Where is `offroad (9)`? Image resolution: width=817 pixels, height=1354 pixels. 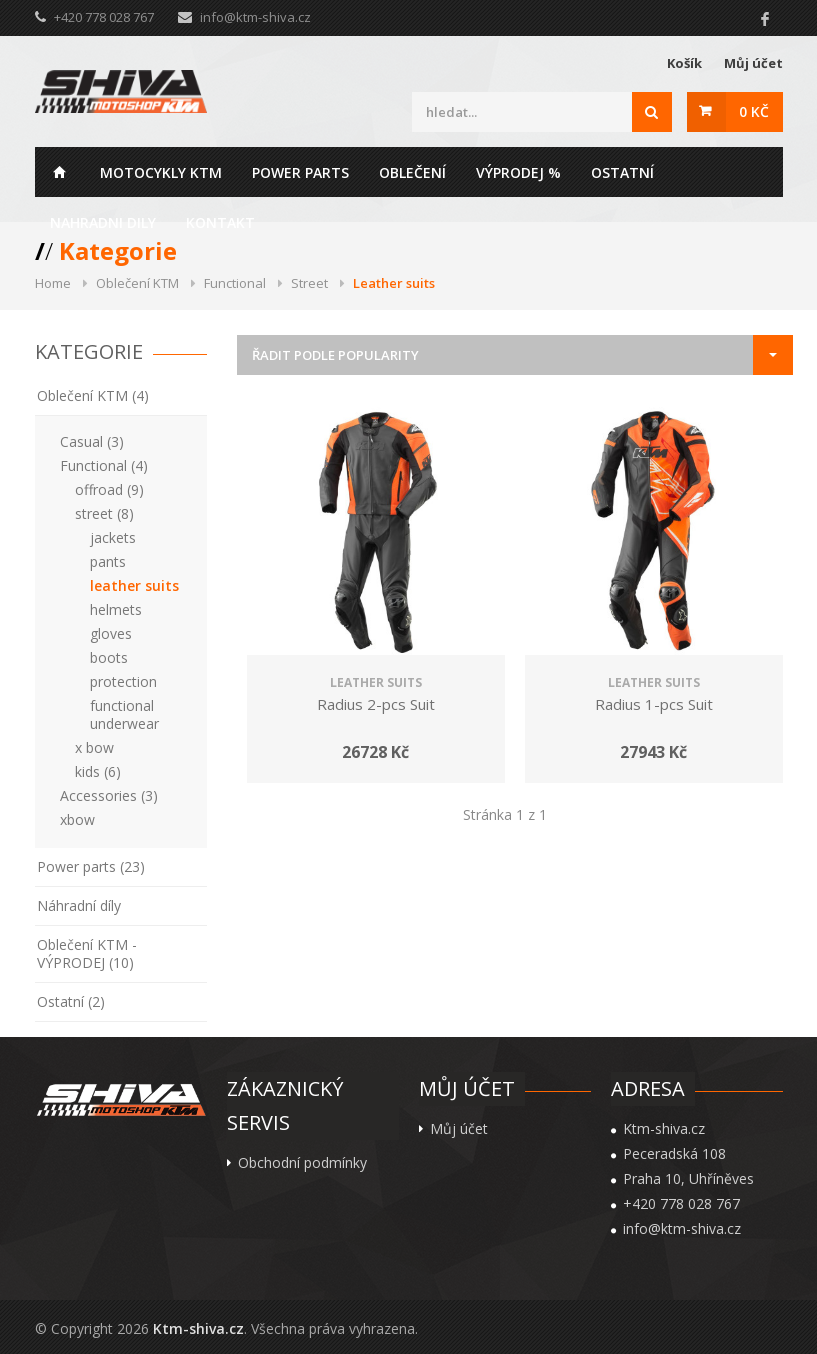 offroad (9) is located at coordinates (109, 489).